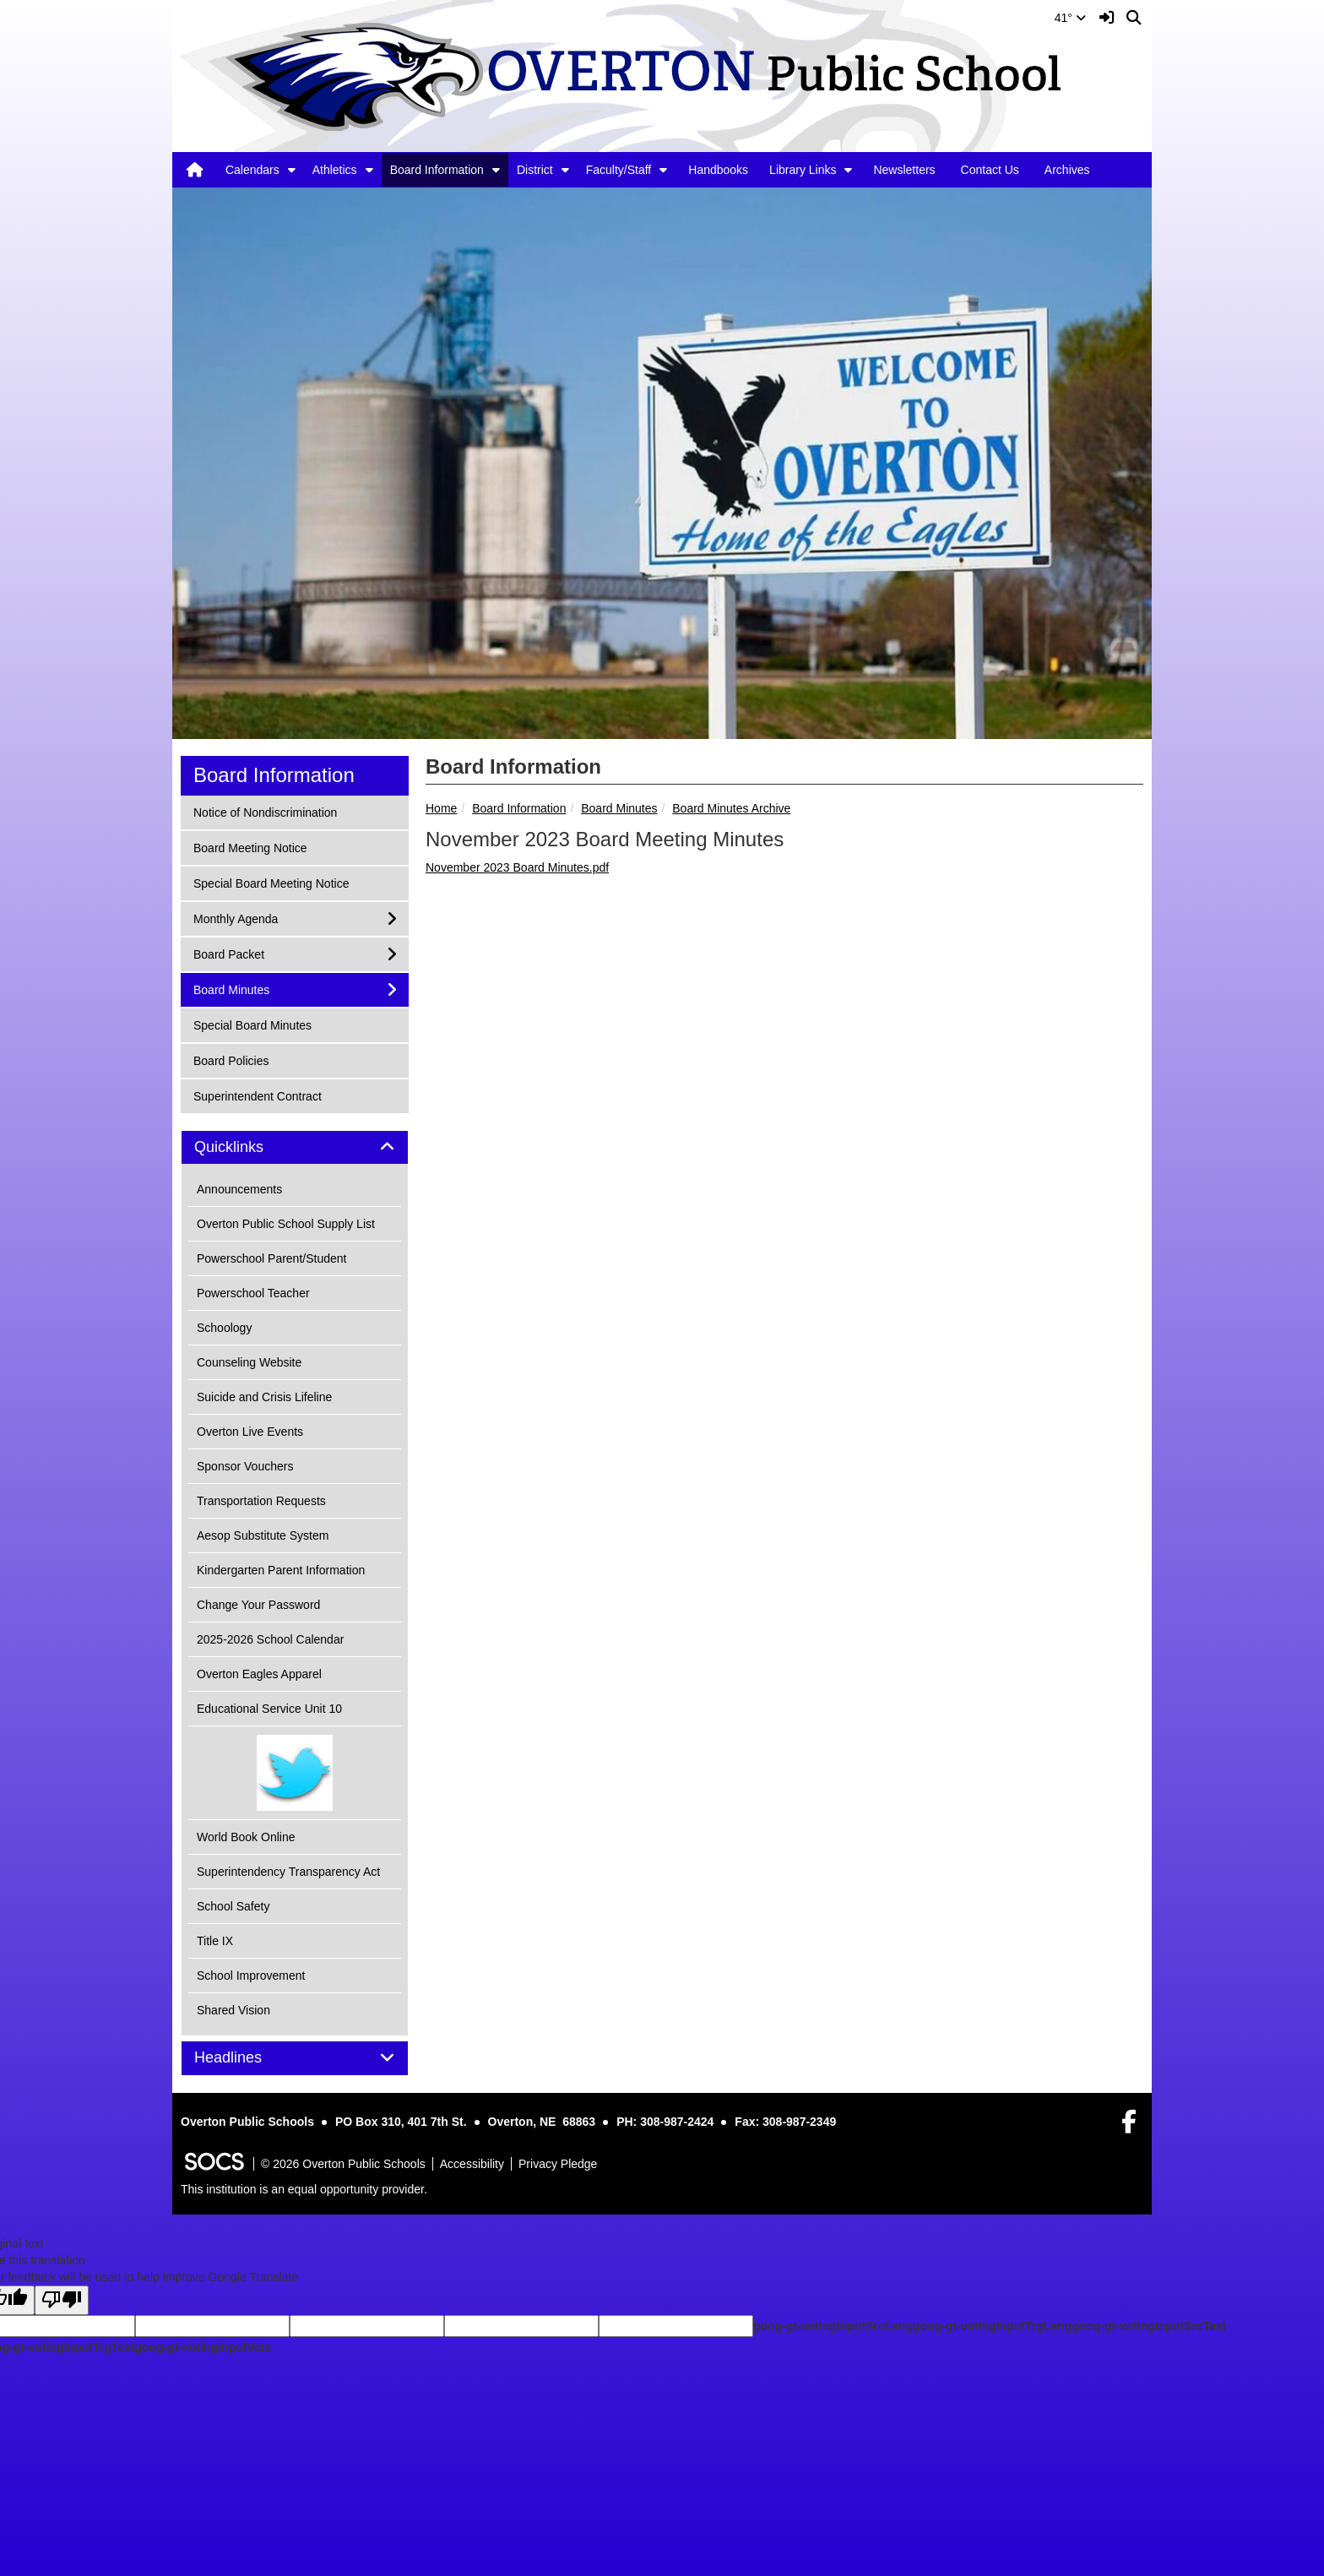 The width and height of the screenshot is (1324, 2576). Describe the element at coordinates (833, 2326) in the screenshot. I see `goog-gt-votingInputSrcLang` at that location.